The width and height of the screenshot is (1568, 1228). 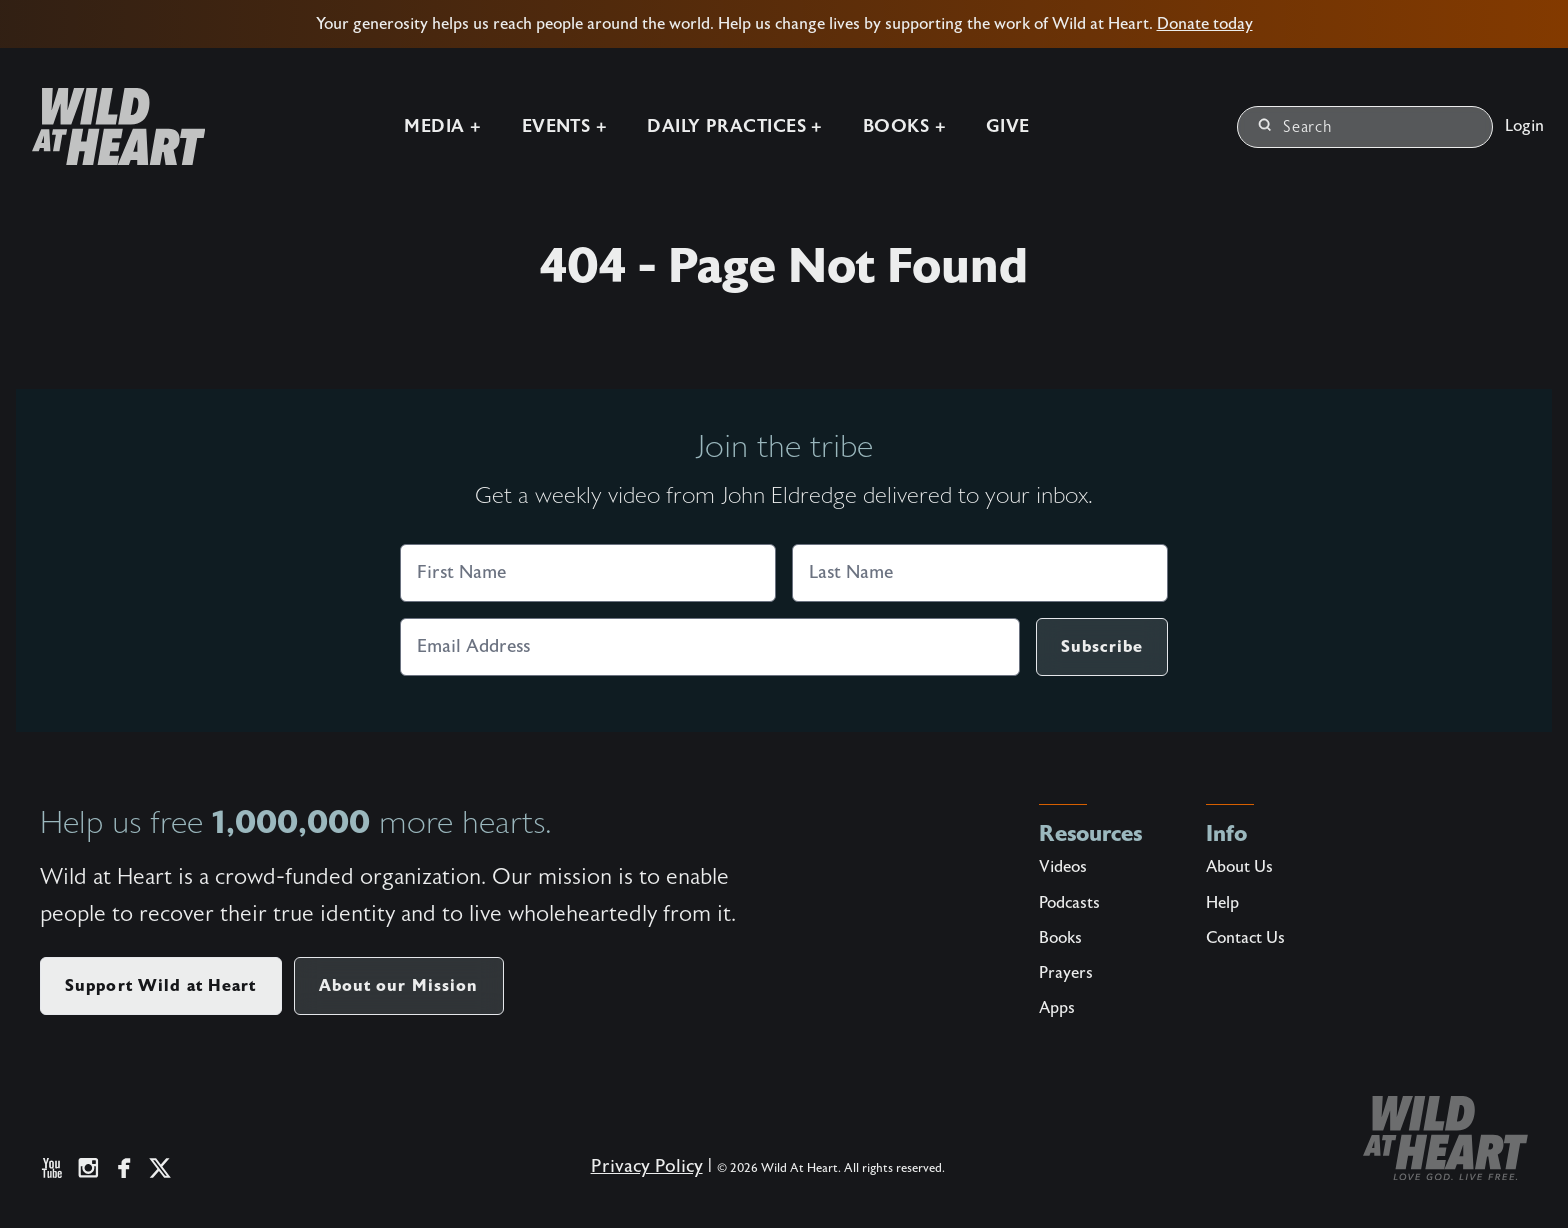 What do you see at coordinates (1295, 127) in the screenshot?
I see `Search` at bounding box center [1295, 127].